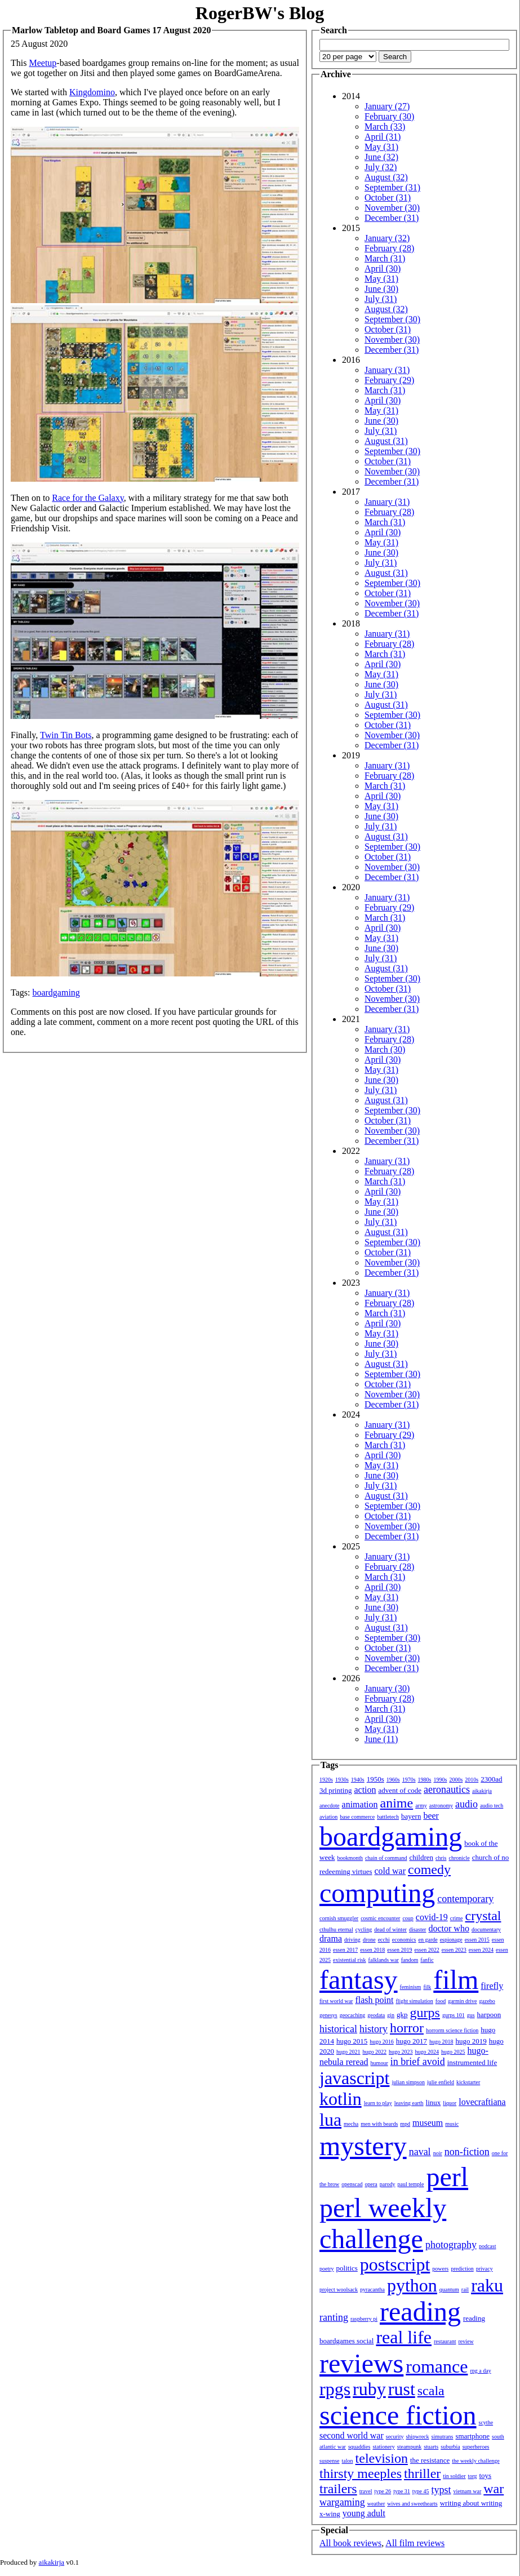 The image size is (520, 2576). I want to click on scala, so click(431, 2390).